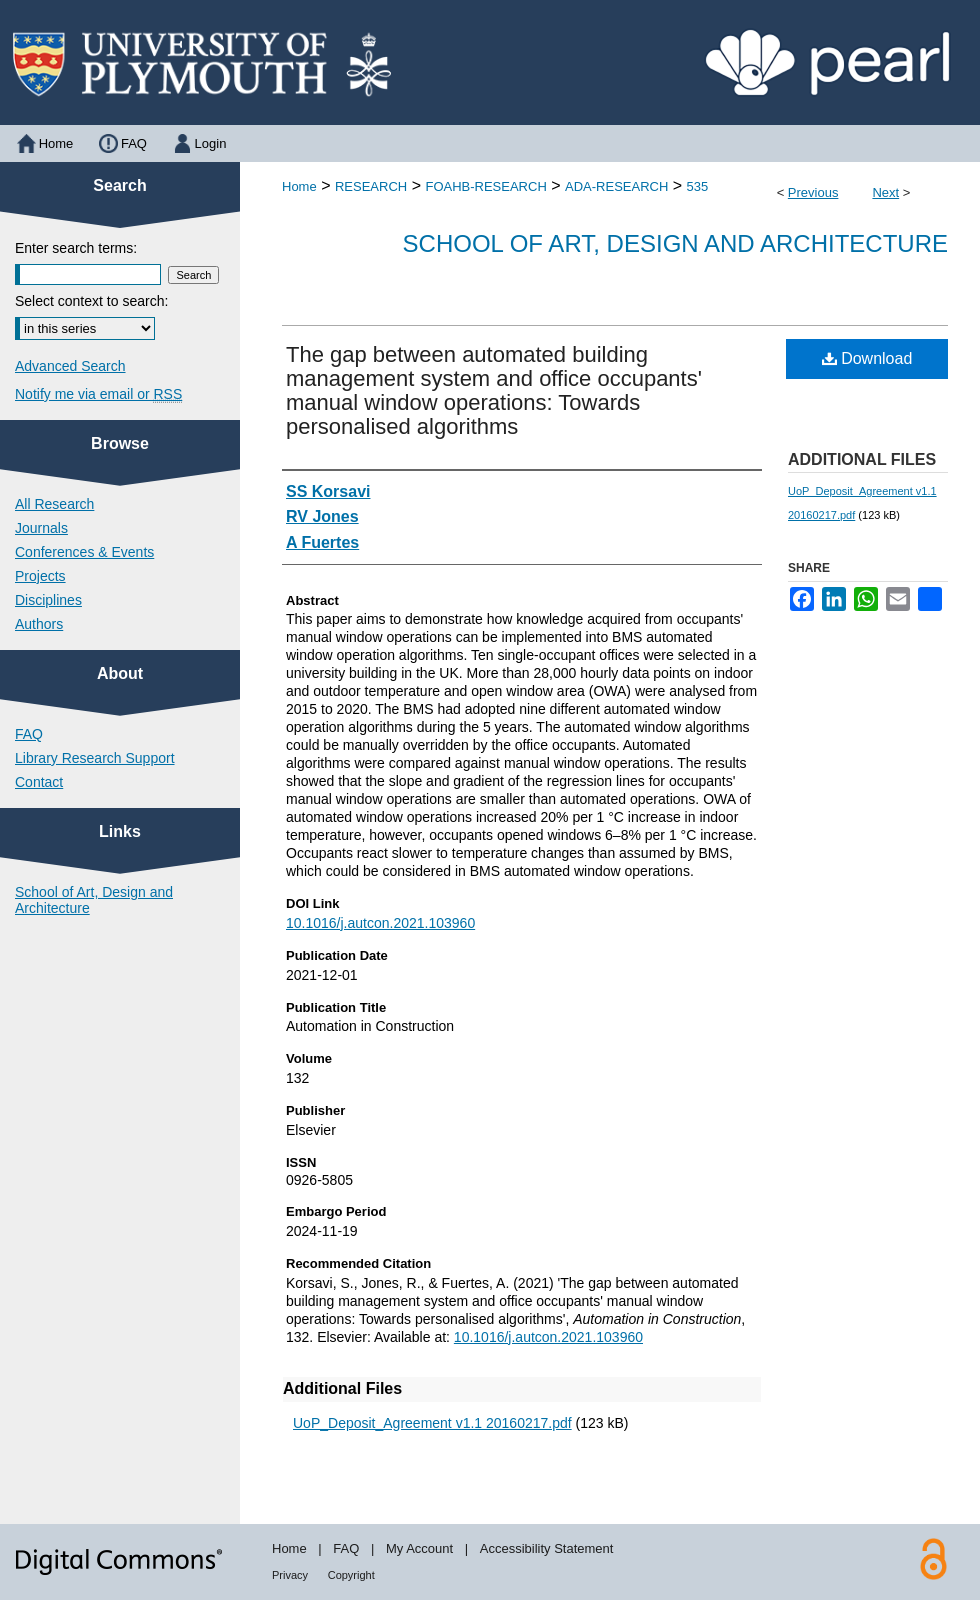 This screenshot has height=1600, width=980. Describe the element at coordinates (299, 186) in the screenshot. I see `Home` at that location.